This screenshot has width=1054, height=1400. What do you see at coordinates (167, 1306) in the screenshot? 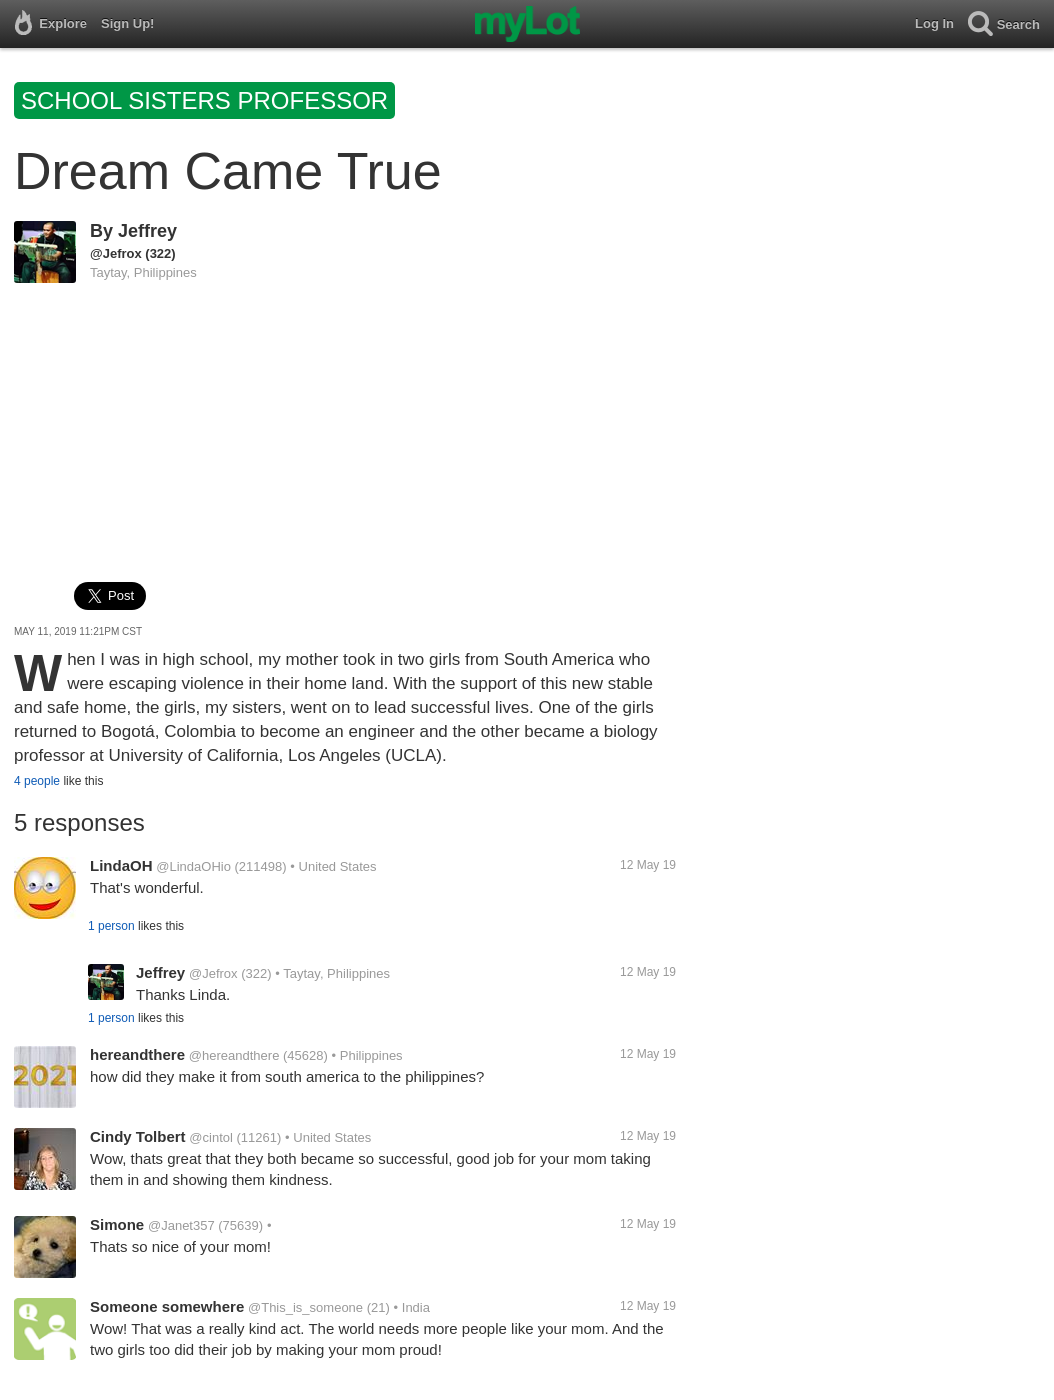
I see `Someone somewhere` at bounding box center [167, 1306].